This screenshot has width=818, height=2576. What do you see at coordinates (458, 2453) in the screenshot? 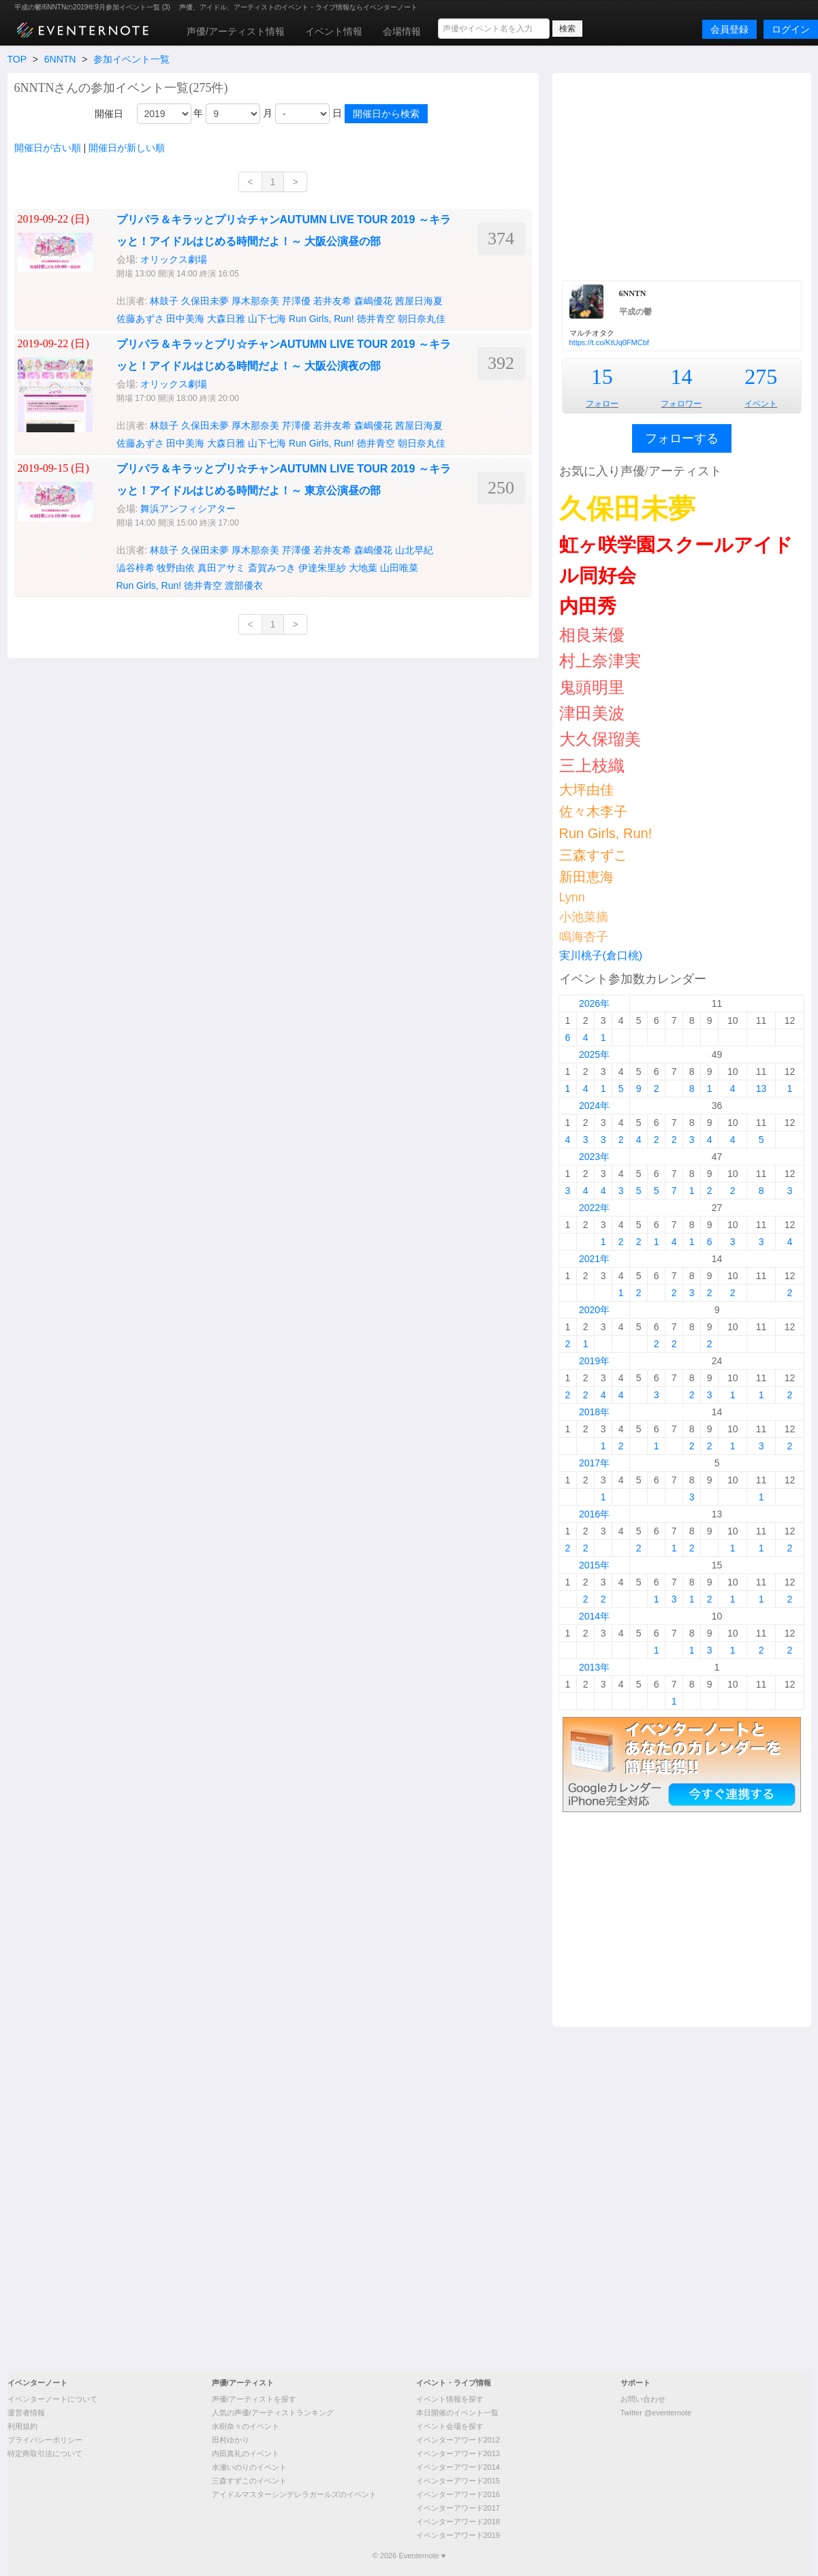
I see `イベンターアワード2013` at bounding box center [458, 2453].